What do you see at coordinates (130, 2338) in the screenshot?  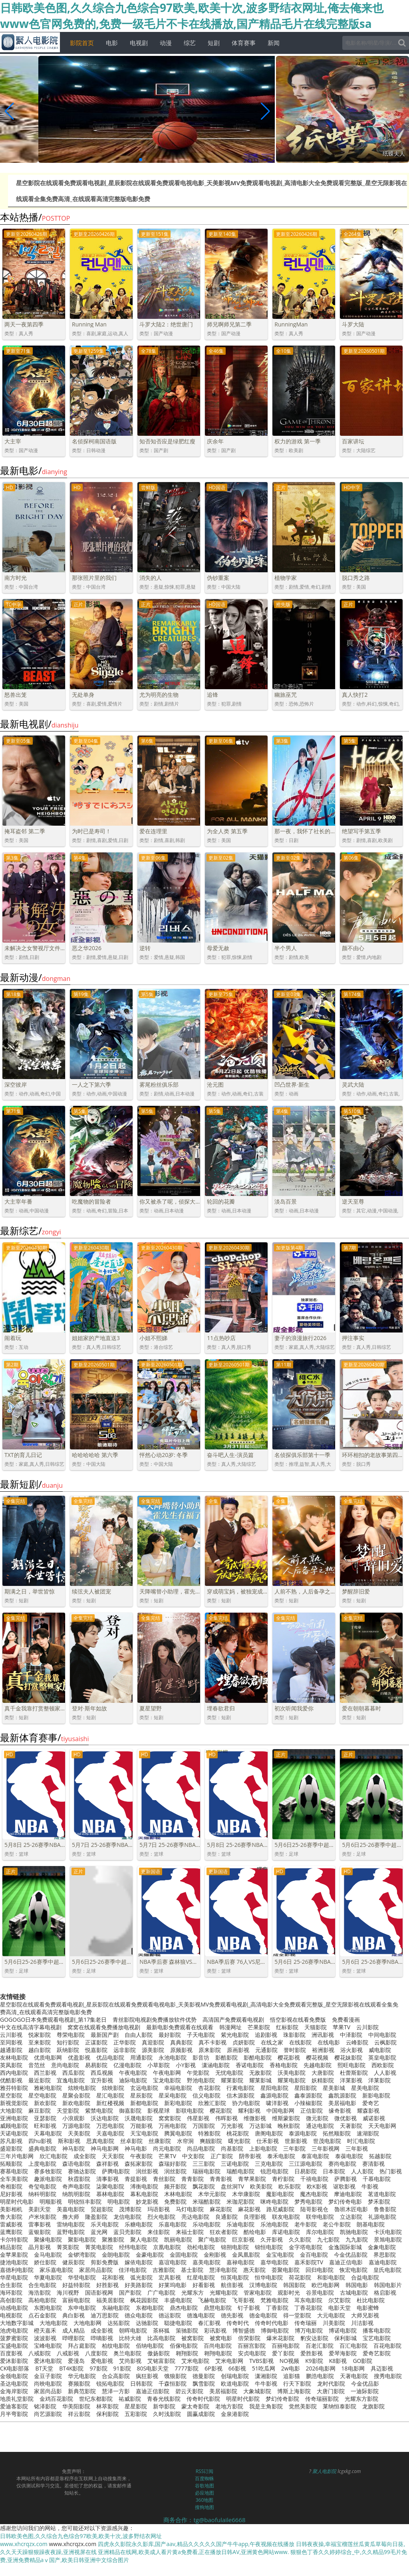 I see `比特大雄` at bounding box center [130, 2338].